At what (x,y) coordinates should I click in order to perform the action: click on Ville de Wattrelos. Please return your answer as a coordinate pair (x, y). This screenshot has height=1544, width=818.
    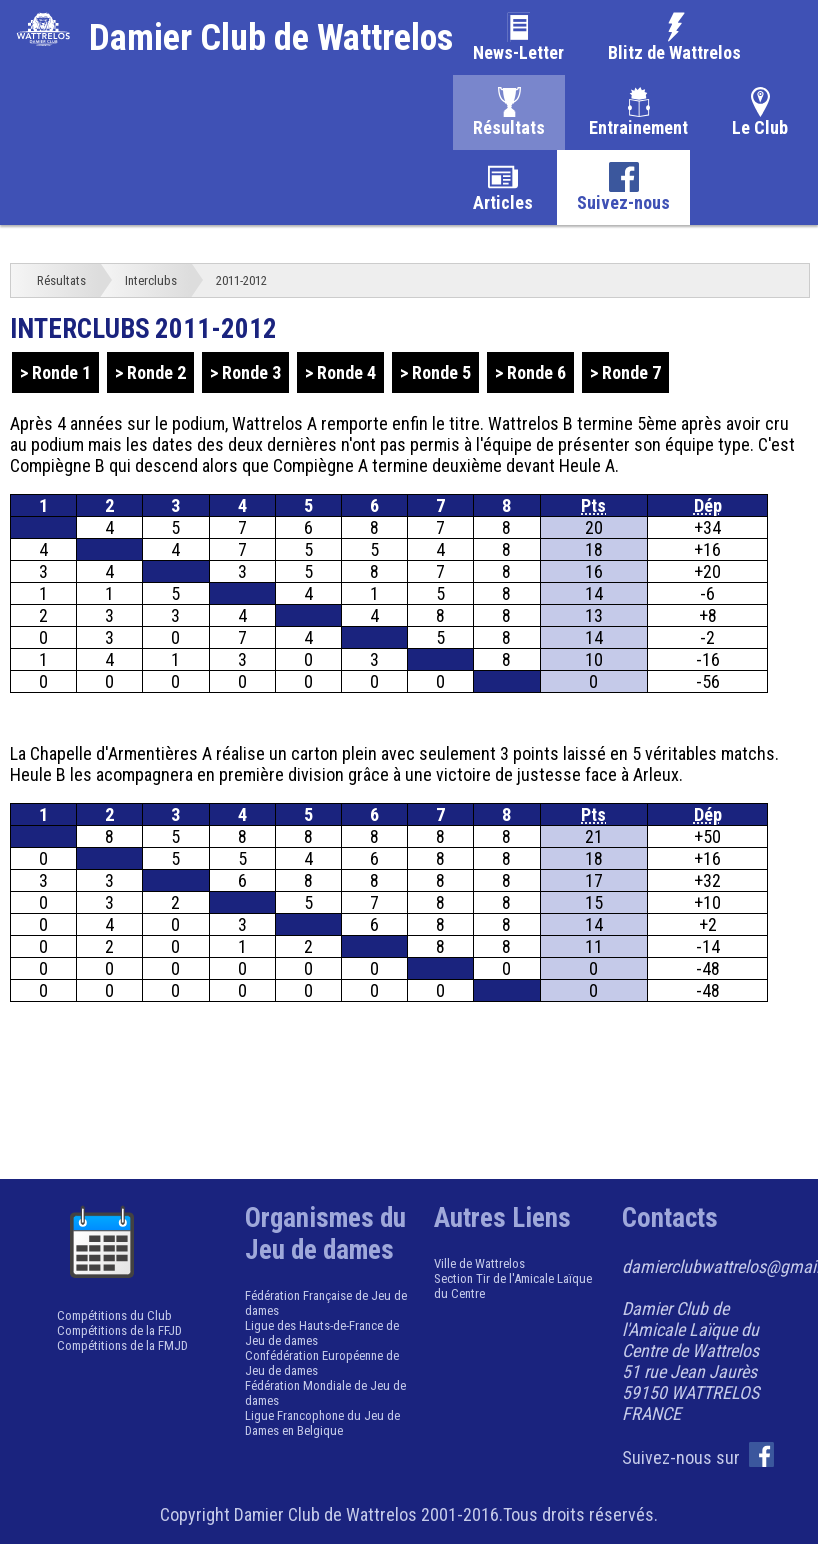
    Looking at the image, I should click on (479, 1263).